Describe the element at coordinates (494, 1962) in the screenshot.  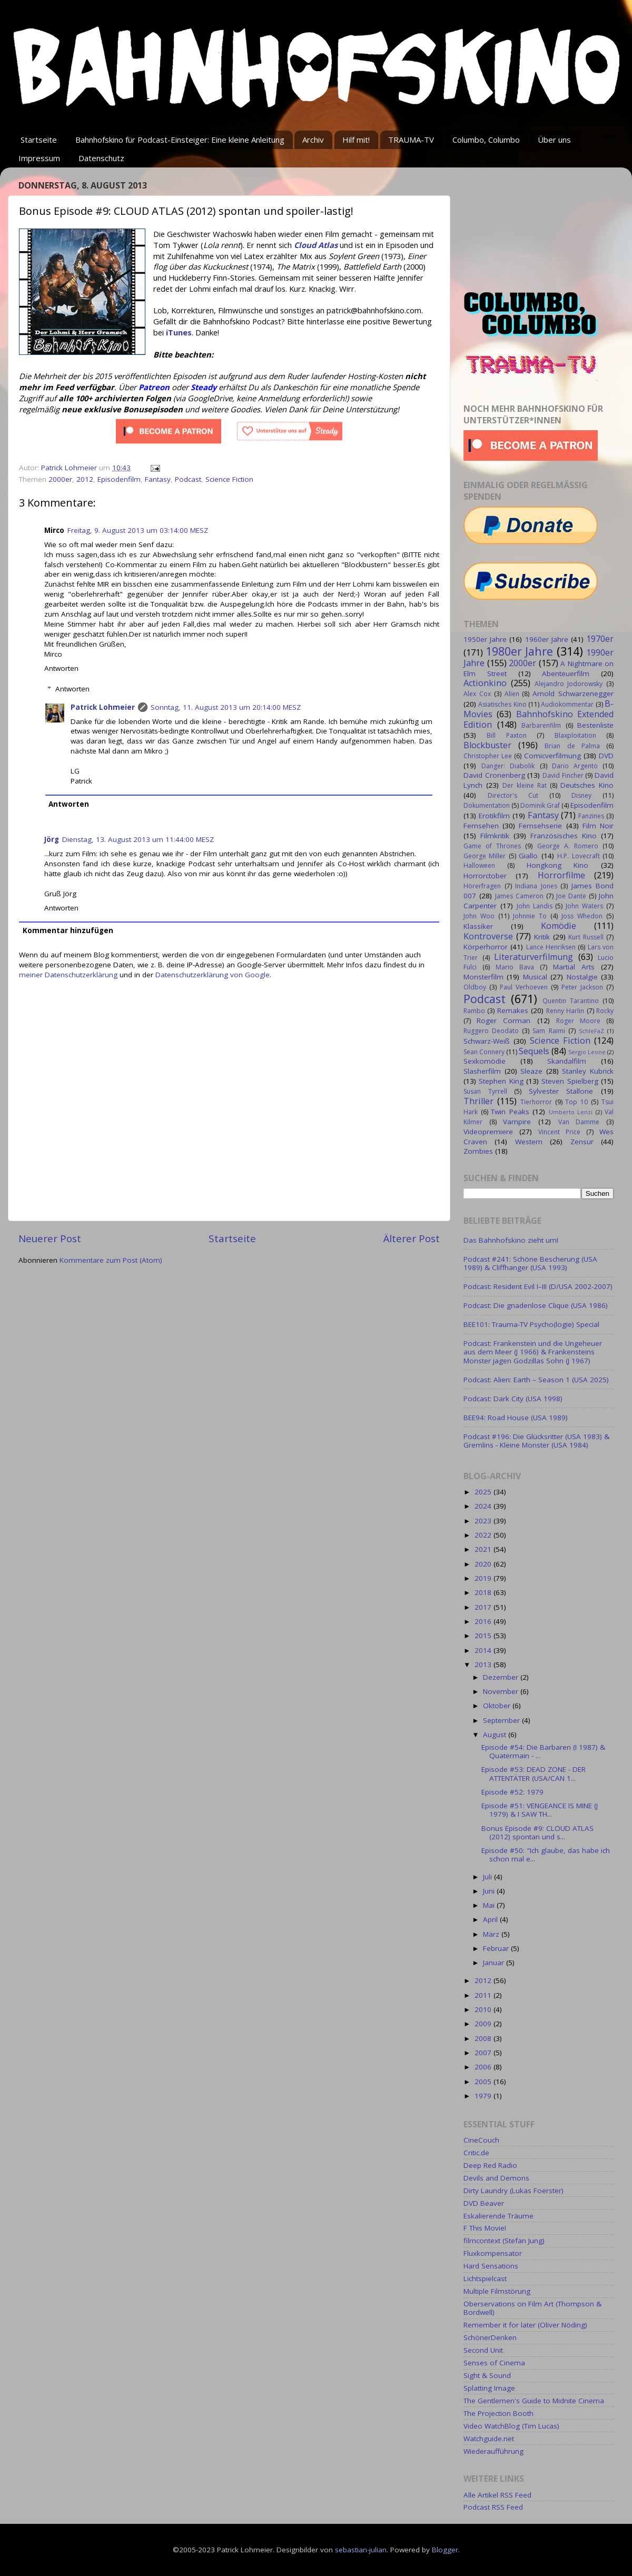
I see `Januar` at that location.